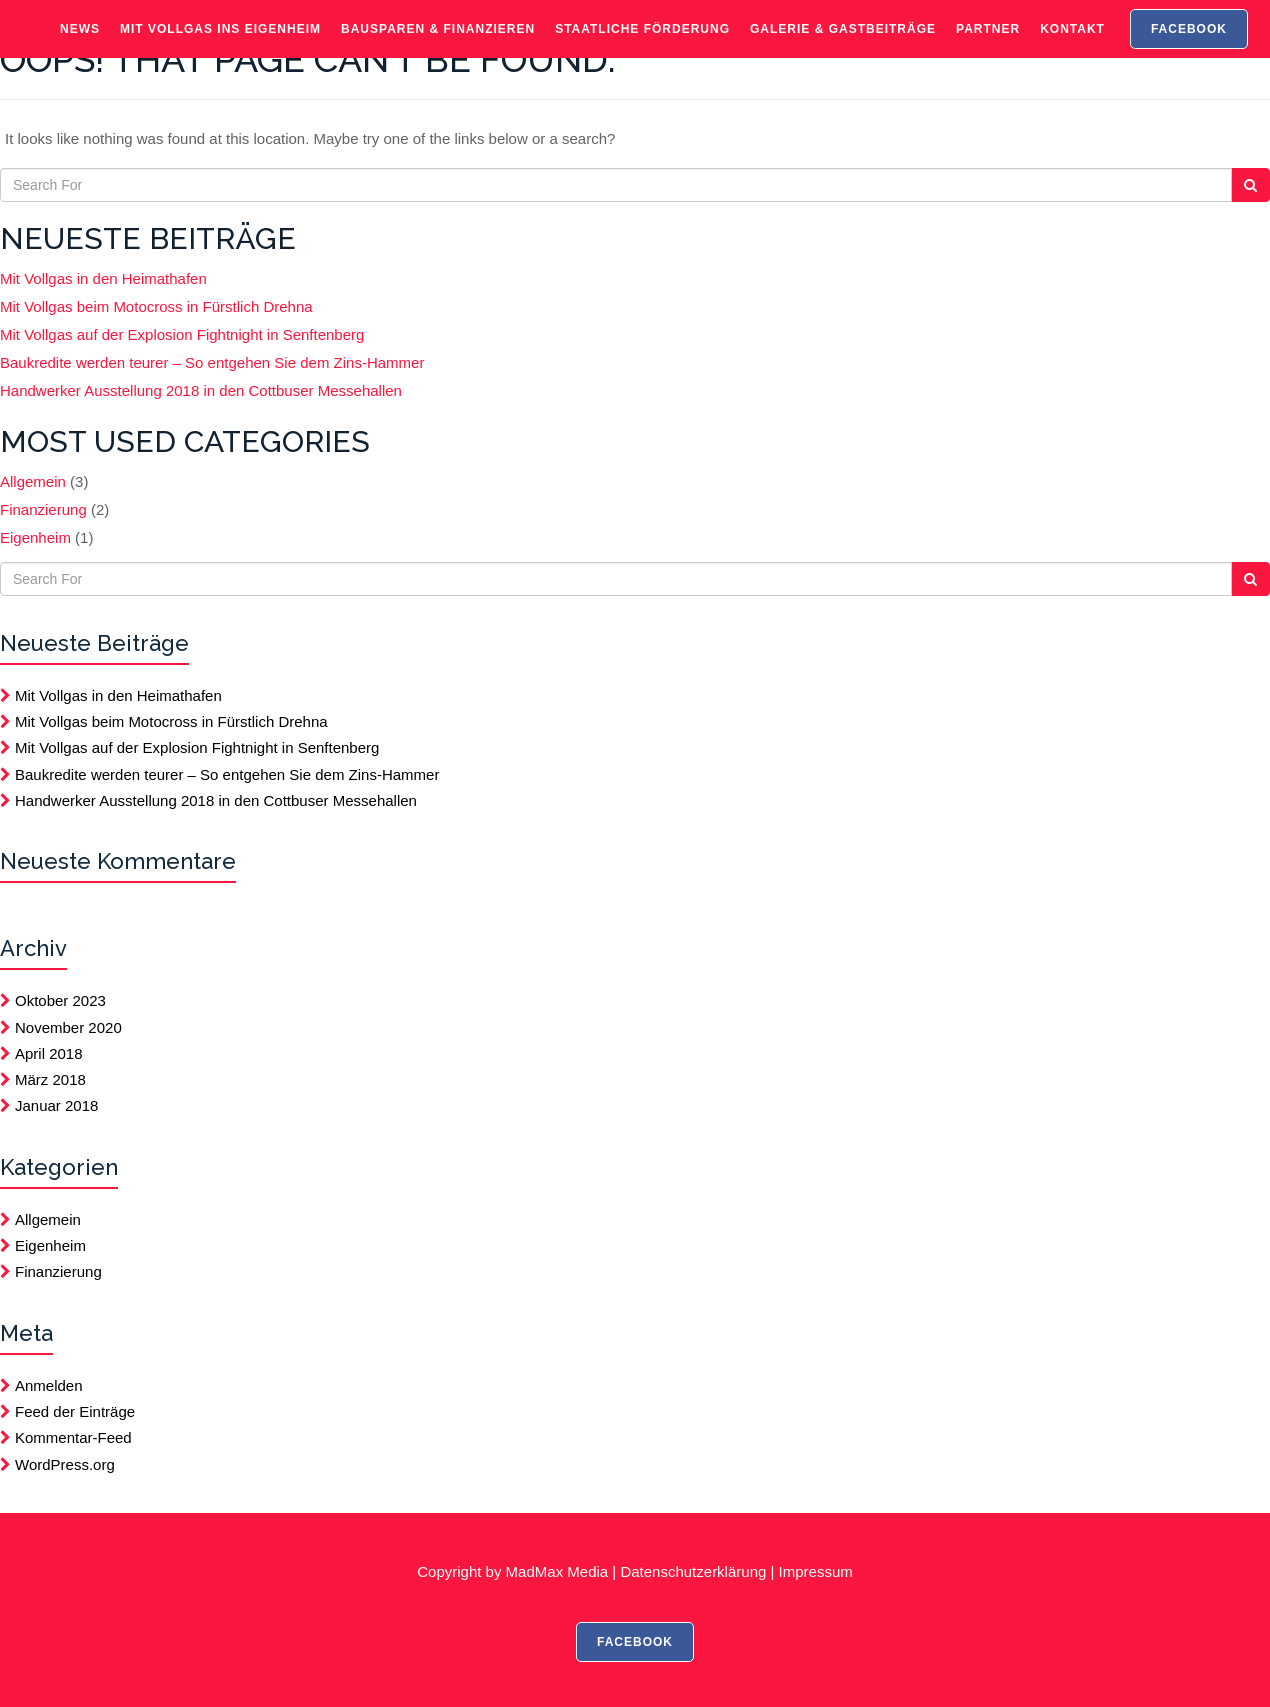 This screenshot has height=1707, width=1270. What do you see at coordinates (35, 537) in the screenshot?
I see `Eigenheim` at bounding box center [35, 537].